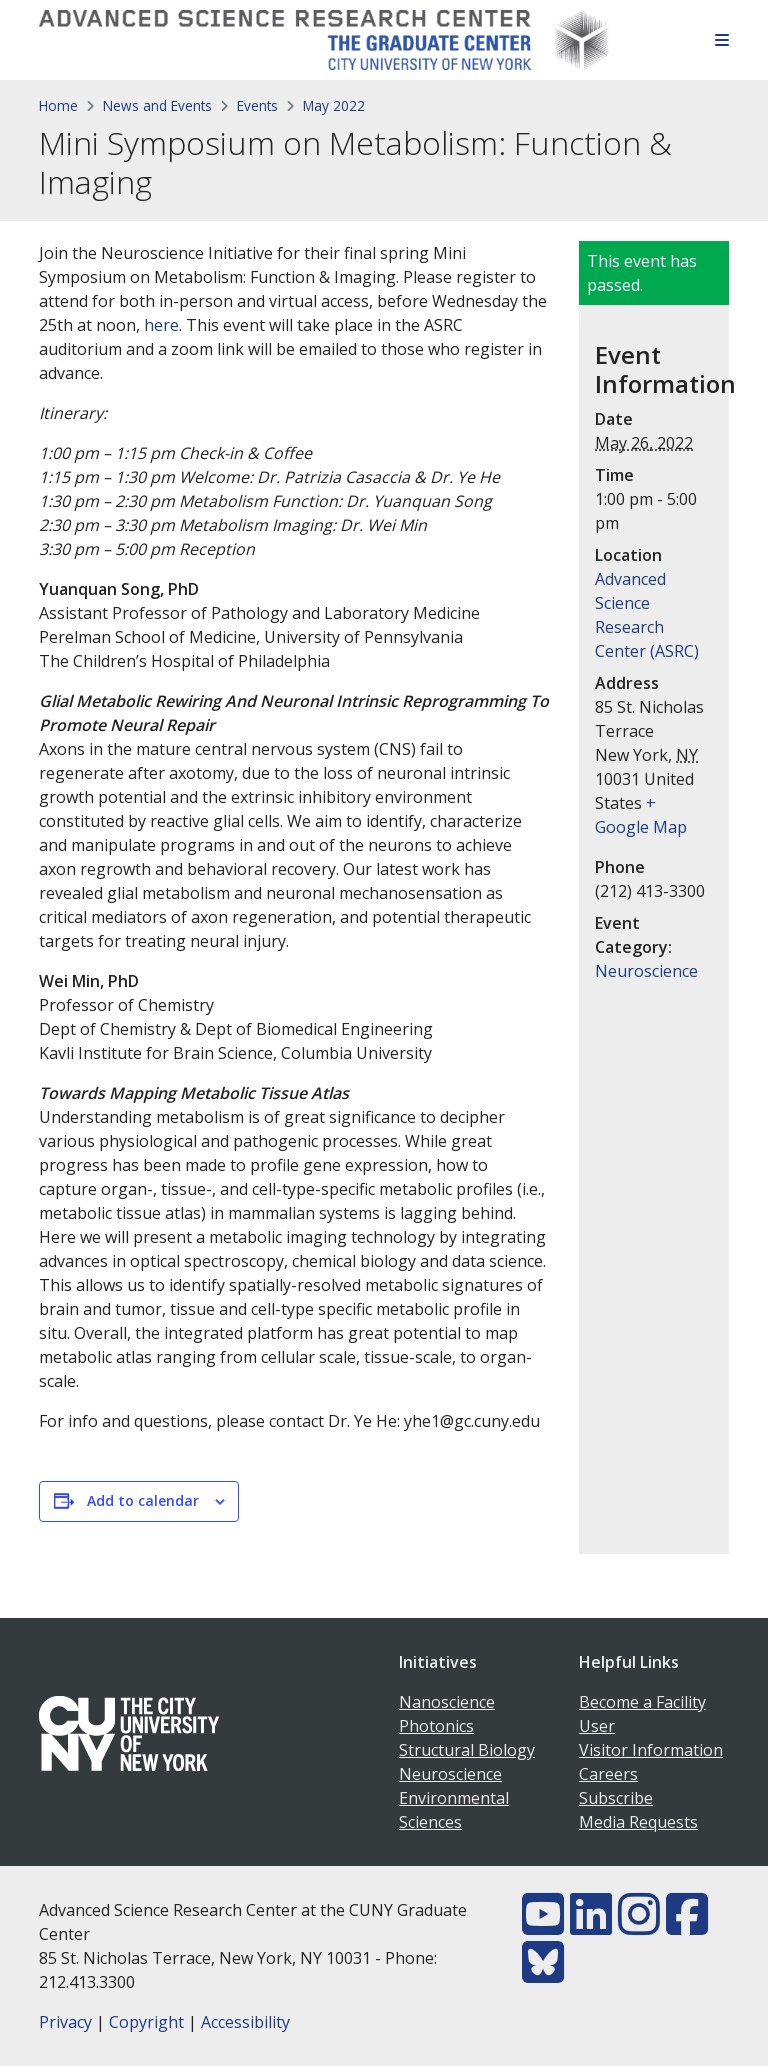  Describe the element at coordinates (58, 105) in the screenshot. I see `Home` at that location.